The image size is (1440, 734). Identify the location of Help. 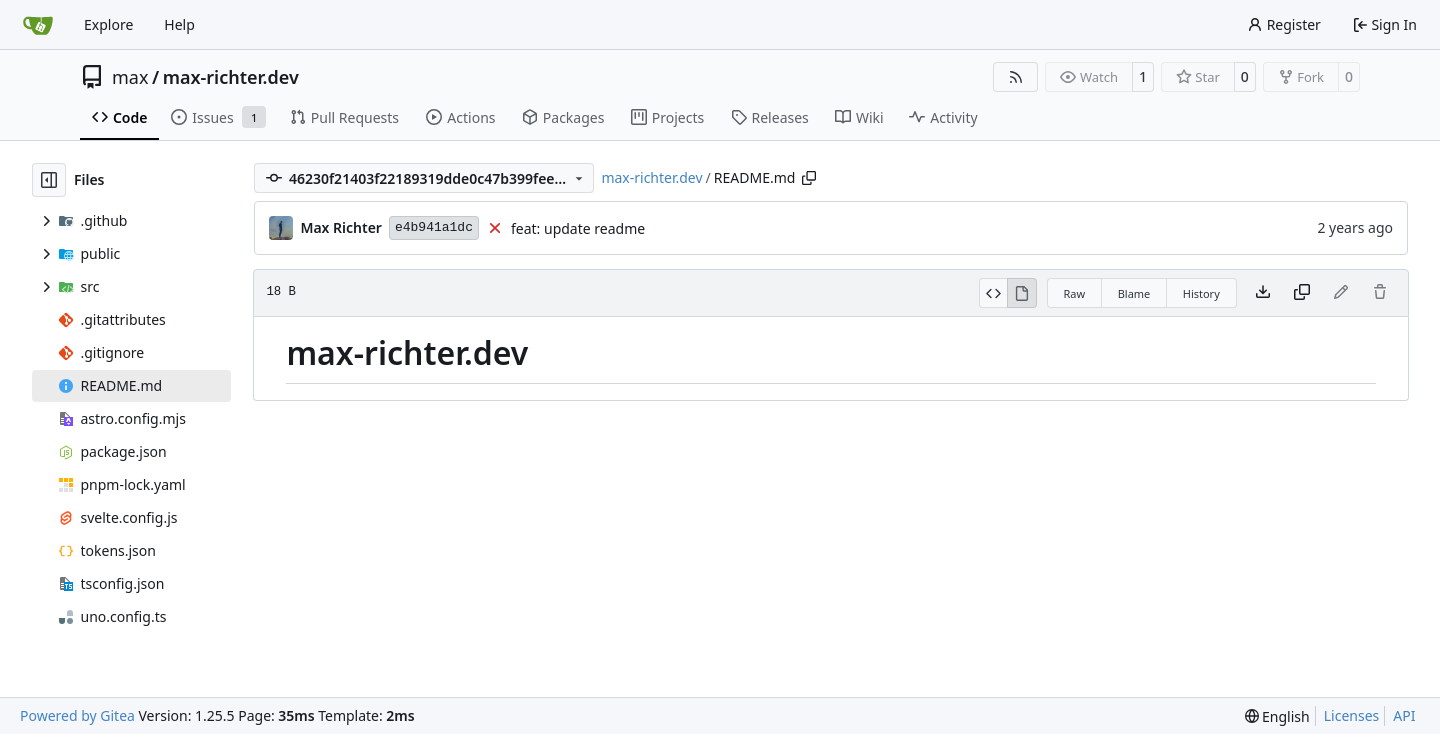
(179, 24).